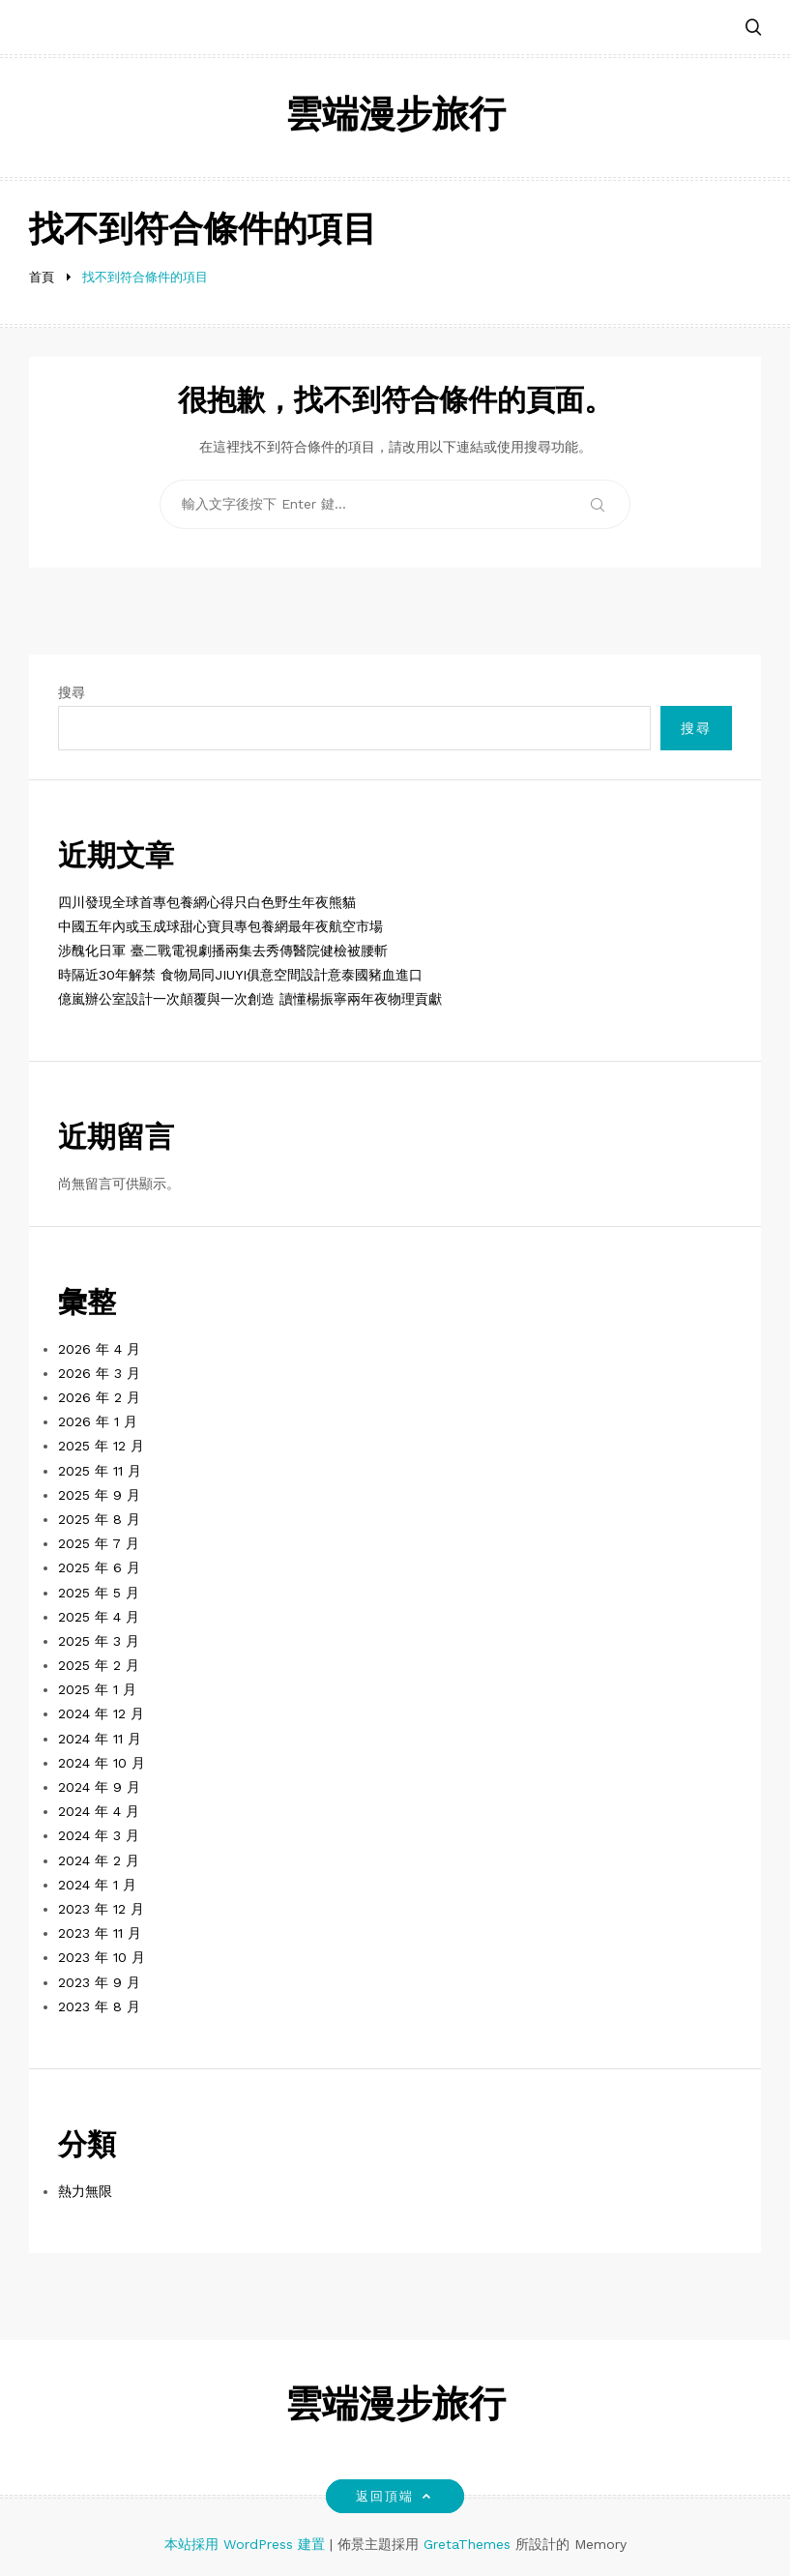 Image resolution: width=790 pixels, height=2576 pixels. Describe the element at coordinates (99, 1470) in the screenshot. I see `2025 年 11 月` at that location.